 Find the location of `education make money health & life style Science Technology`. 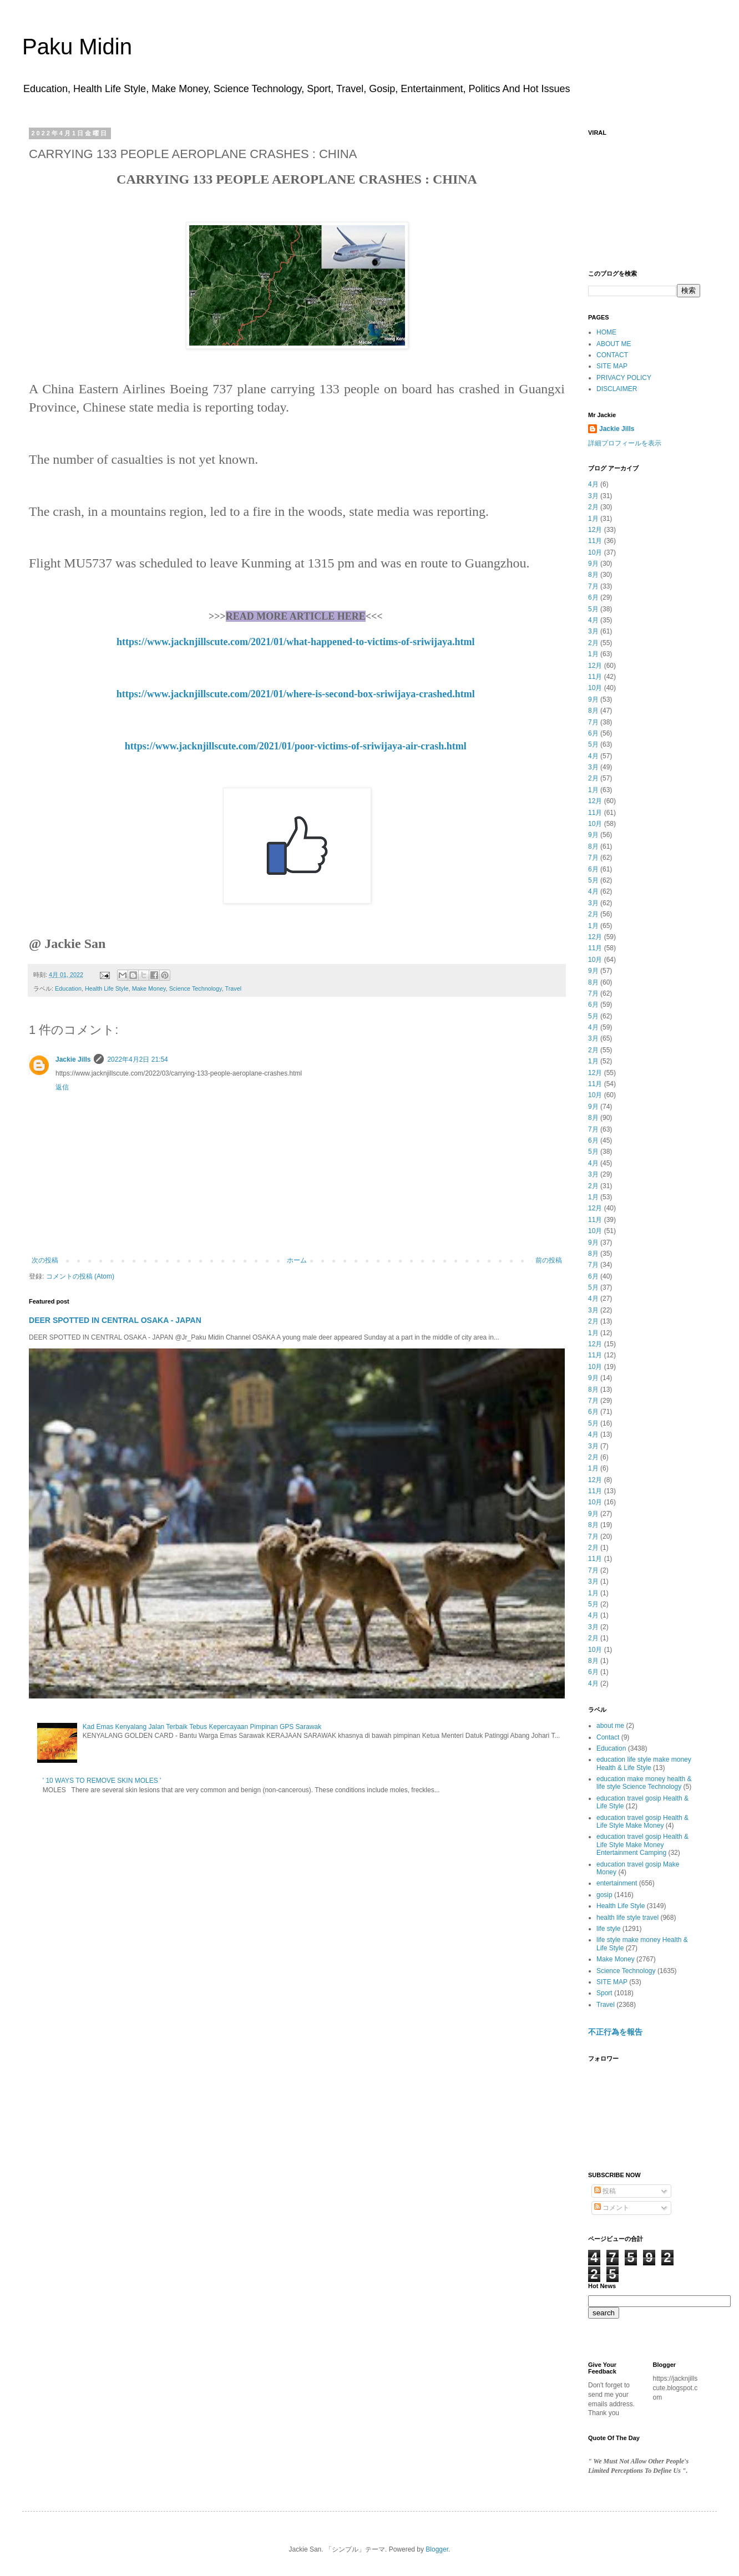

education make money health & life style Science Technology is located at coordinates (643, 1783).